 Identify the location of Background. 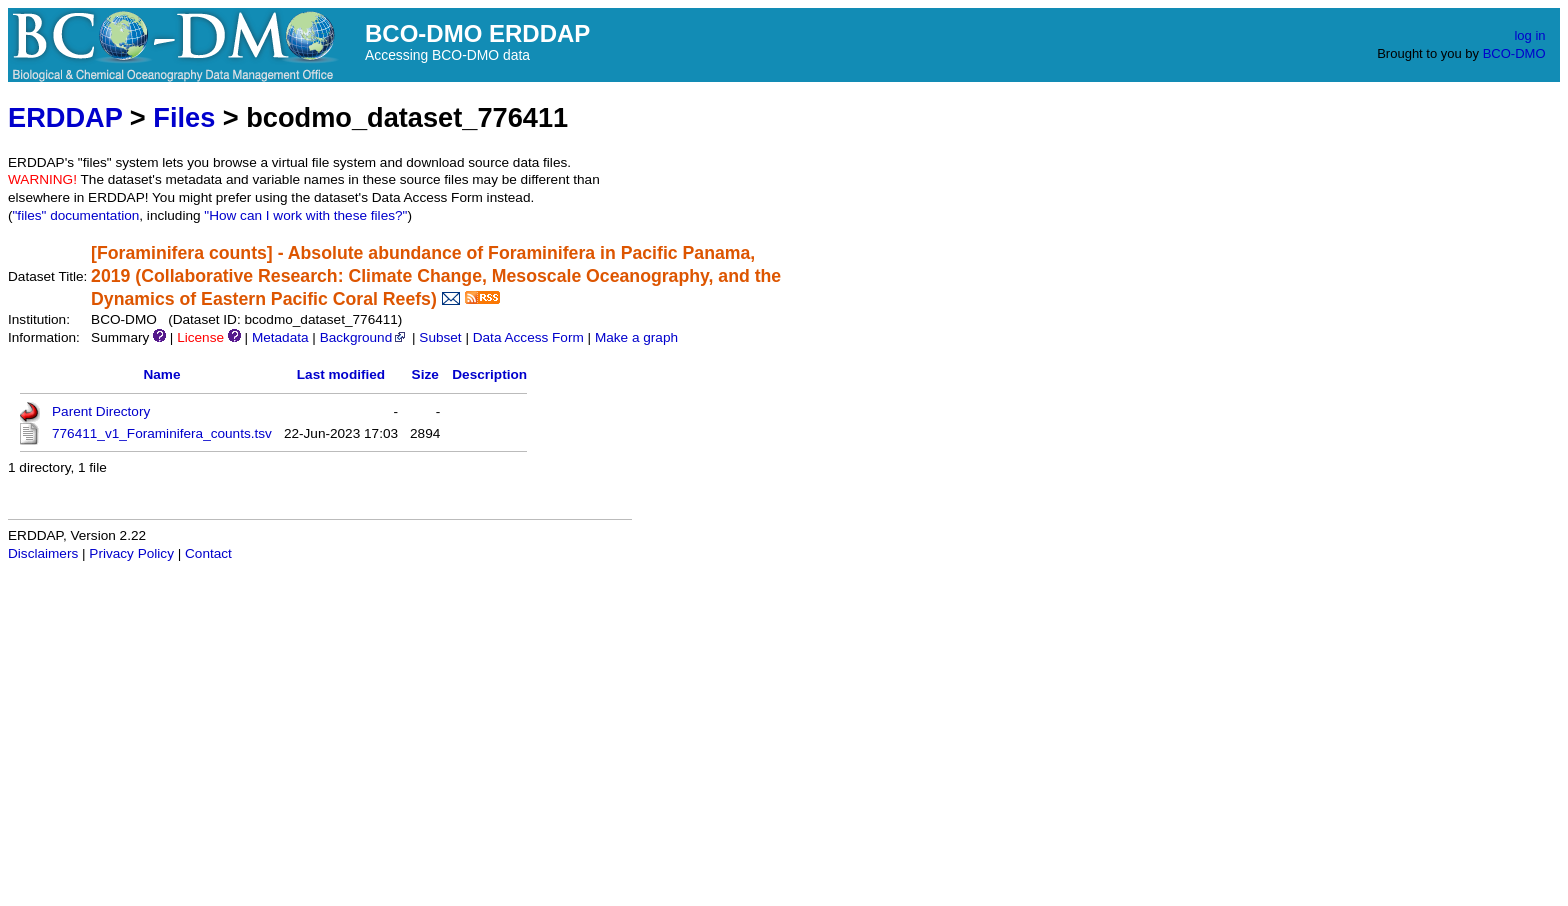
(364, 337).